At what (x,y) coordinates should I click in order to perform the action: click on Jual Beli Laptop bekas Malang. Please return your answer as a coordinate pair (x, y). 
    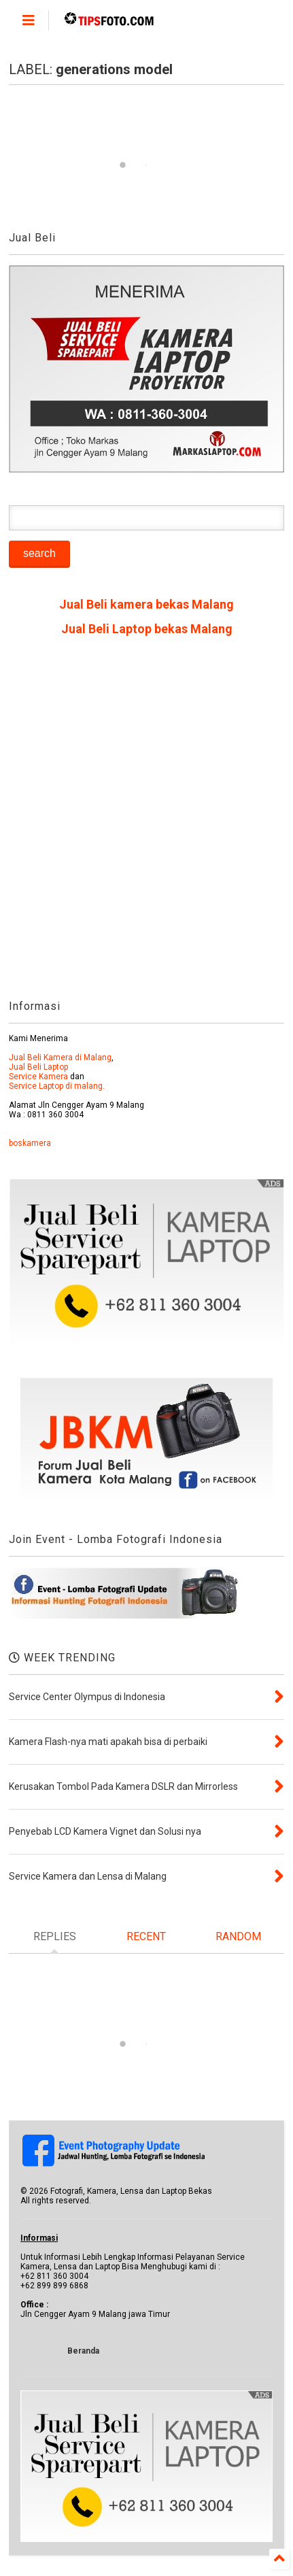
    Looking at the image, I should click on (146, 629).